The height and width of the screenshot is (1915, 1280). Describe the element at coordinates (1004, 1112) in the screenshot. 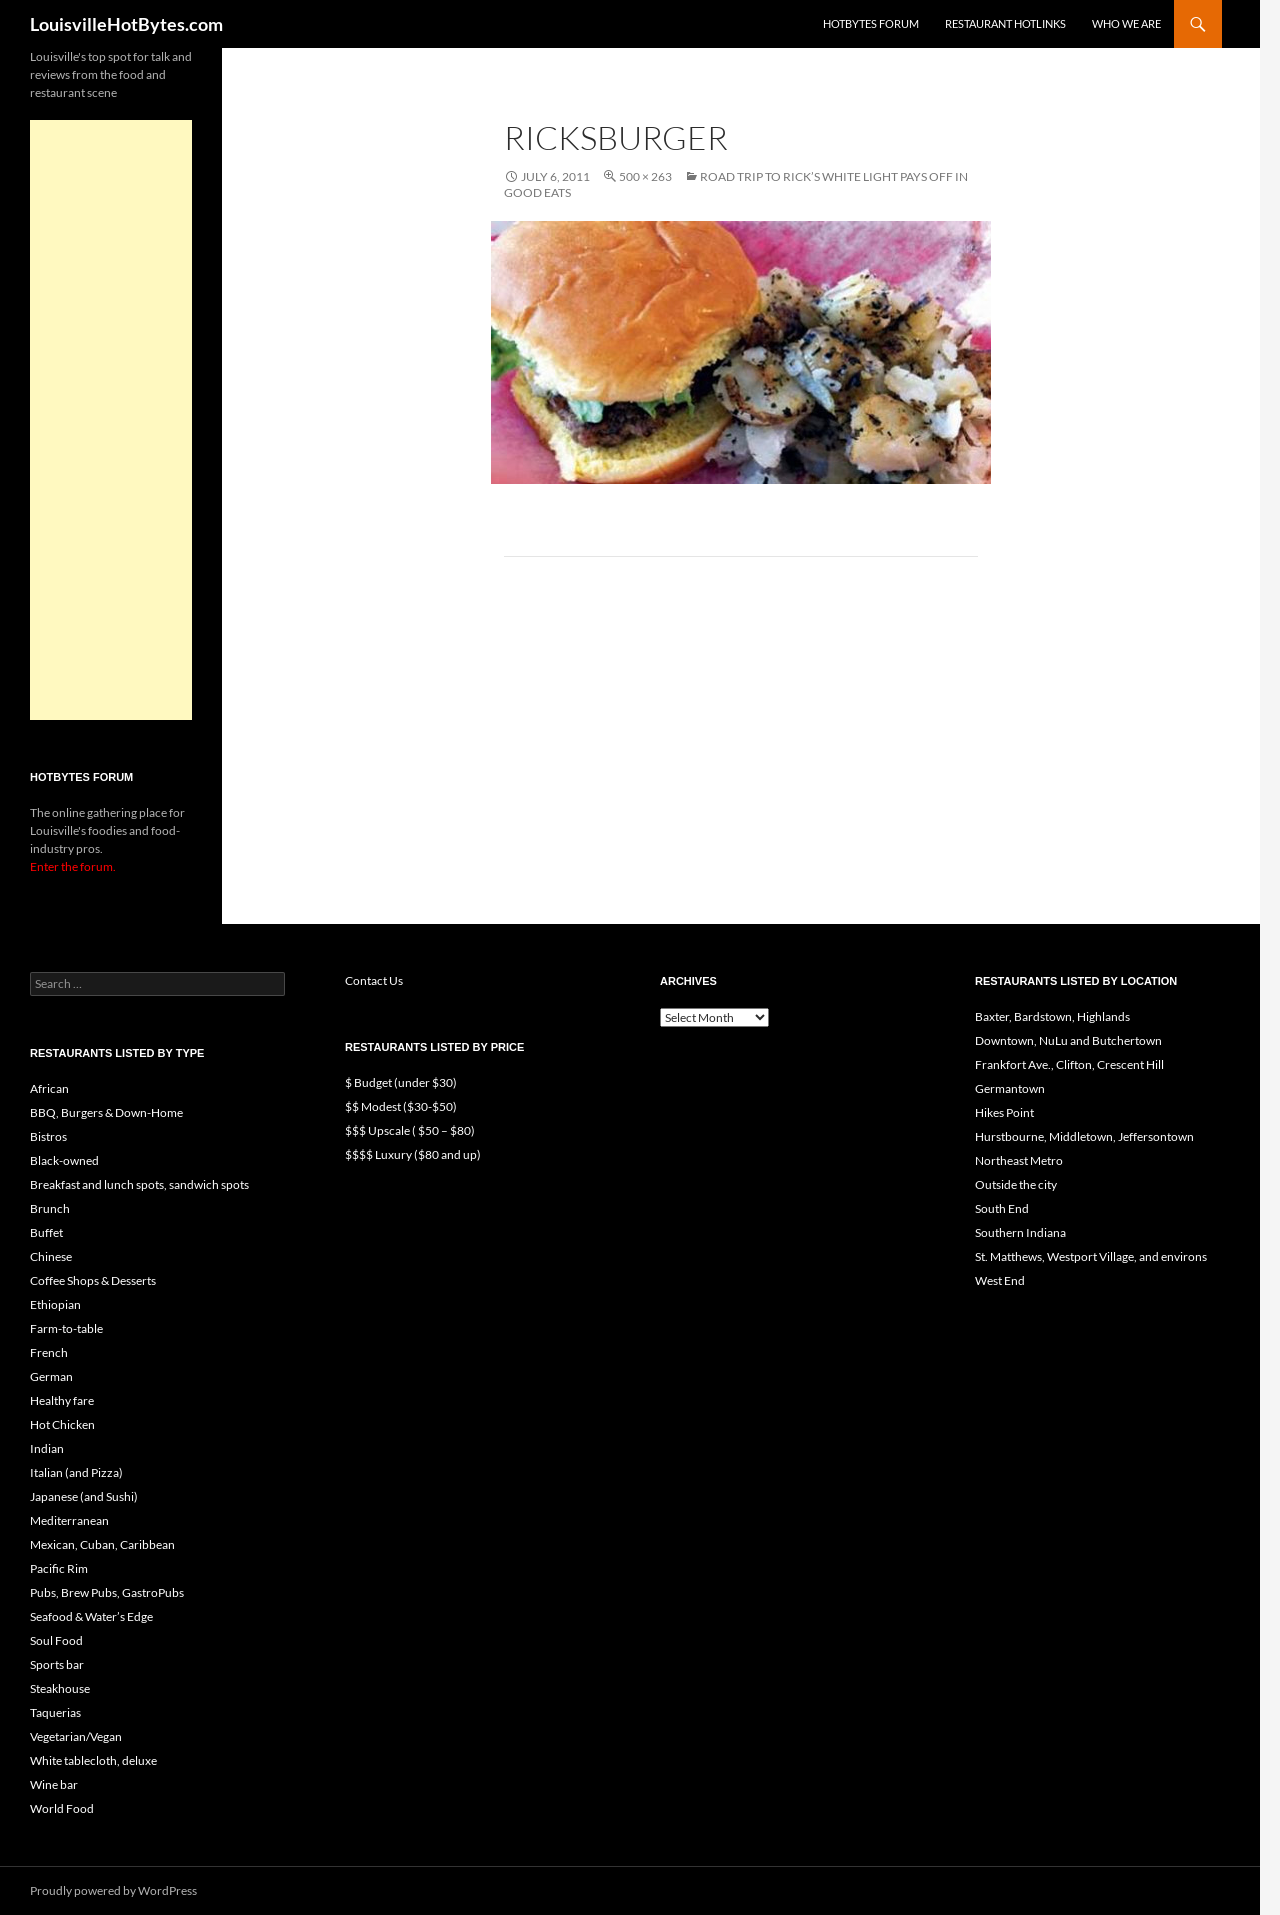

I see `Hikes Point` at that location.